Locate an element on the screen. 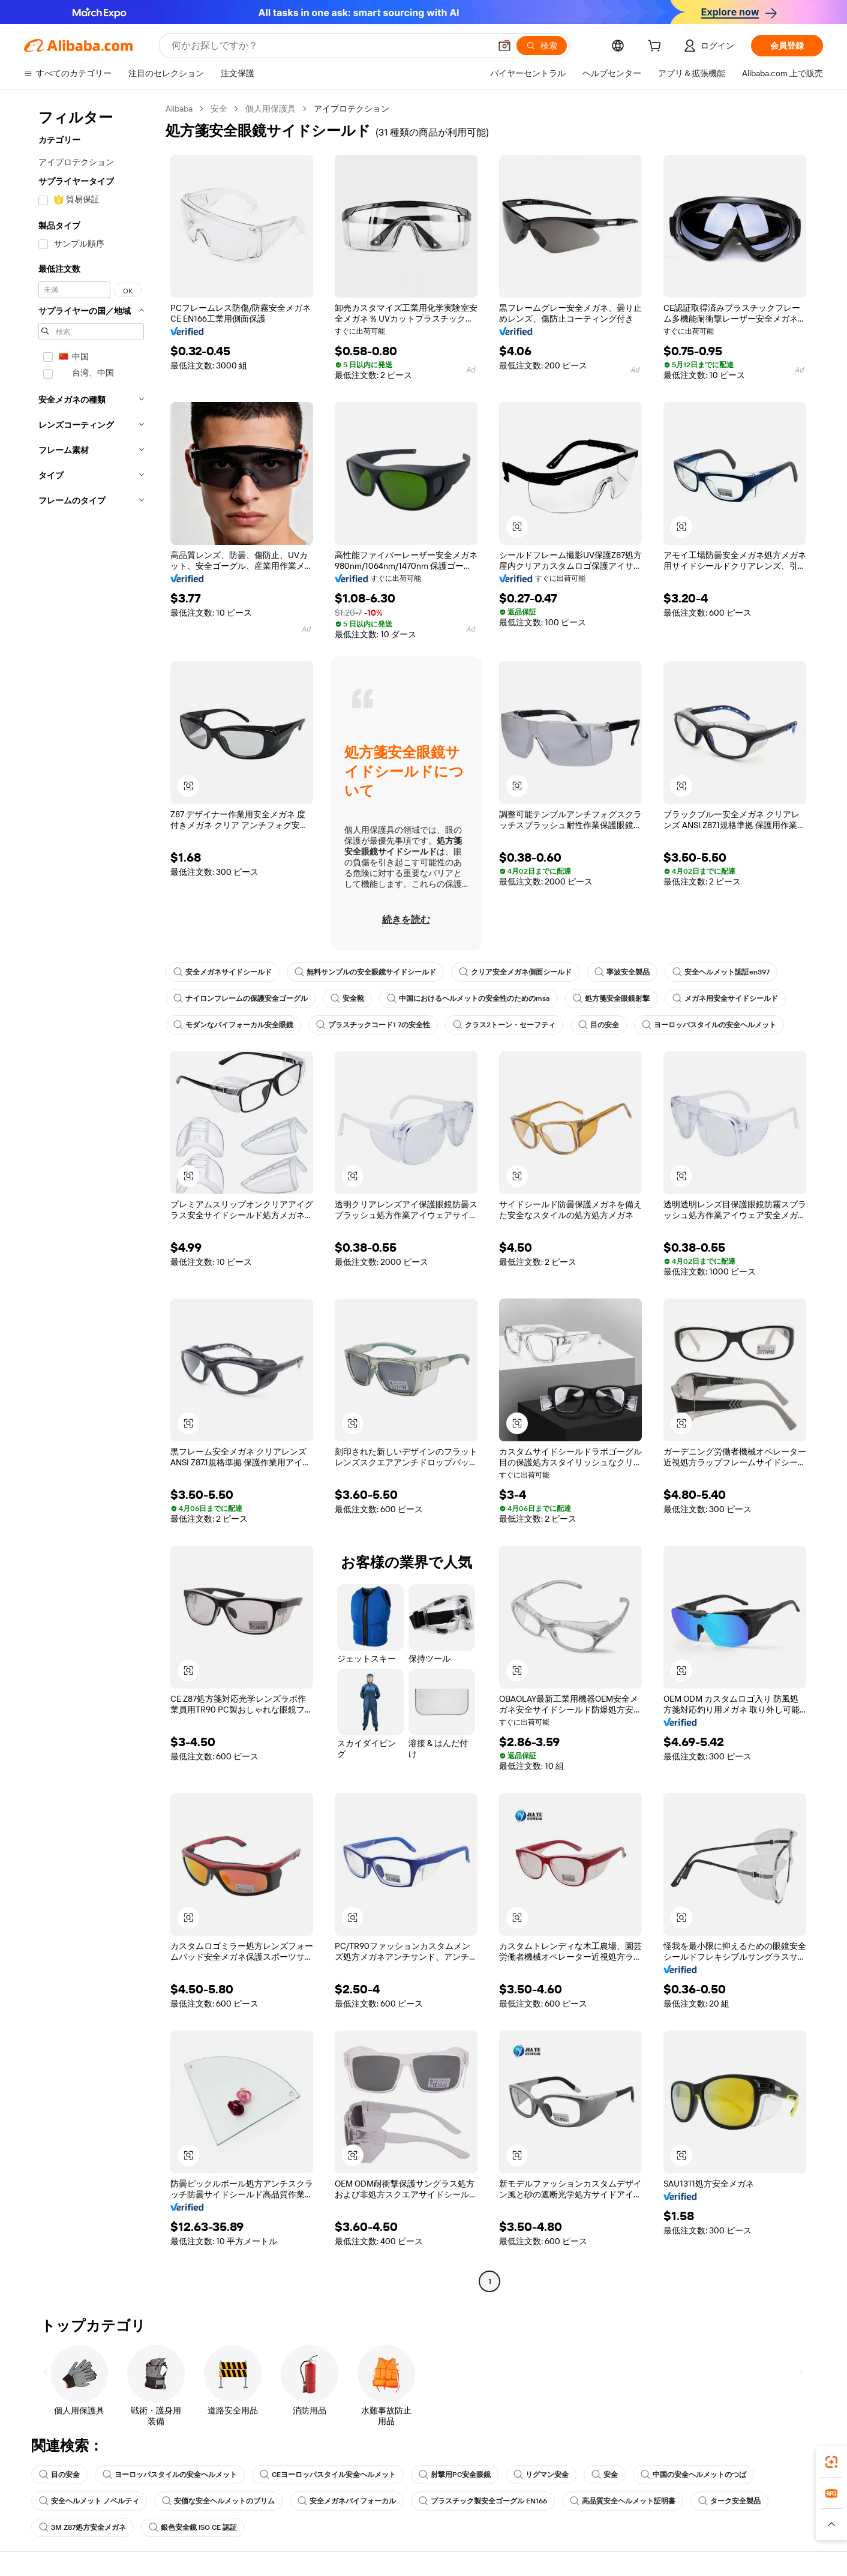  [navigation] is located at coordinates (91, 1196).